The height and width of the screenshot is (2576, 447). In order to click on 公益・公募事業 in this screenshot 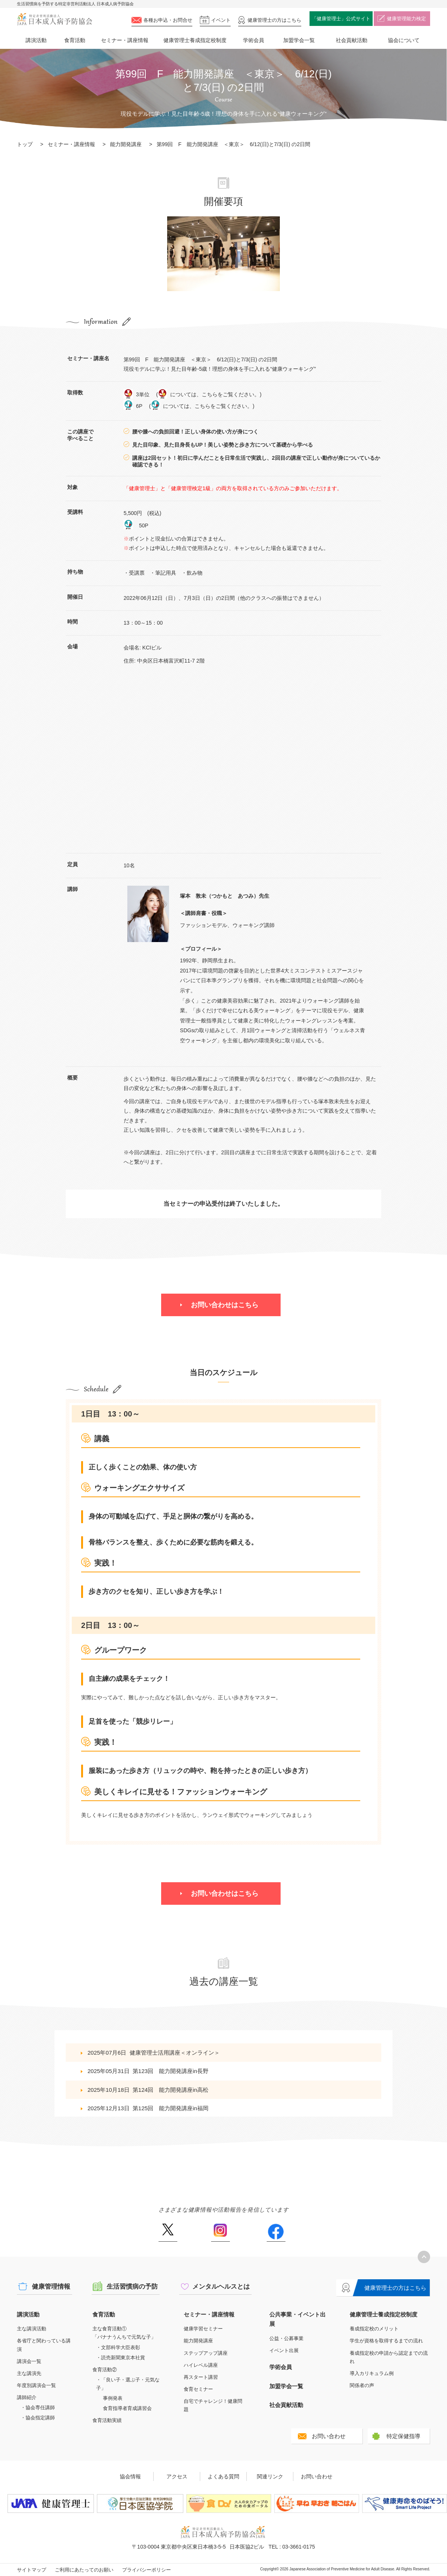, I will do `click(286, 2338)`.